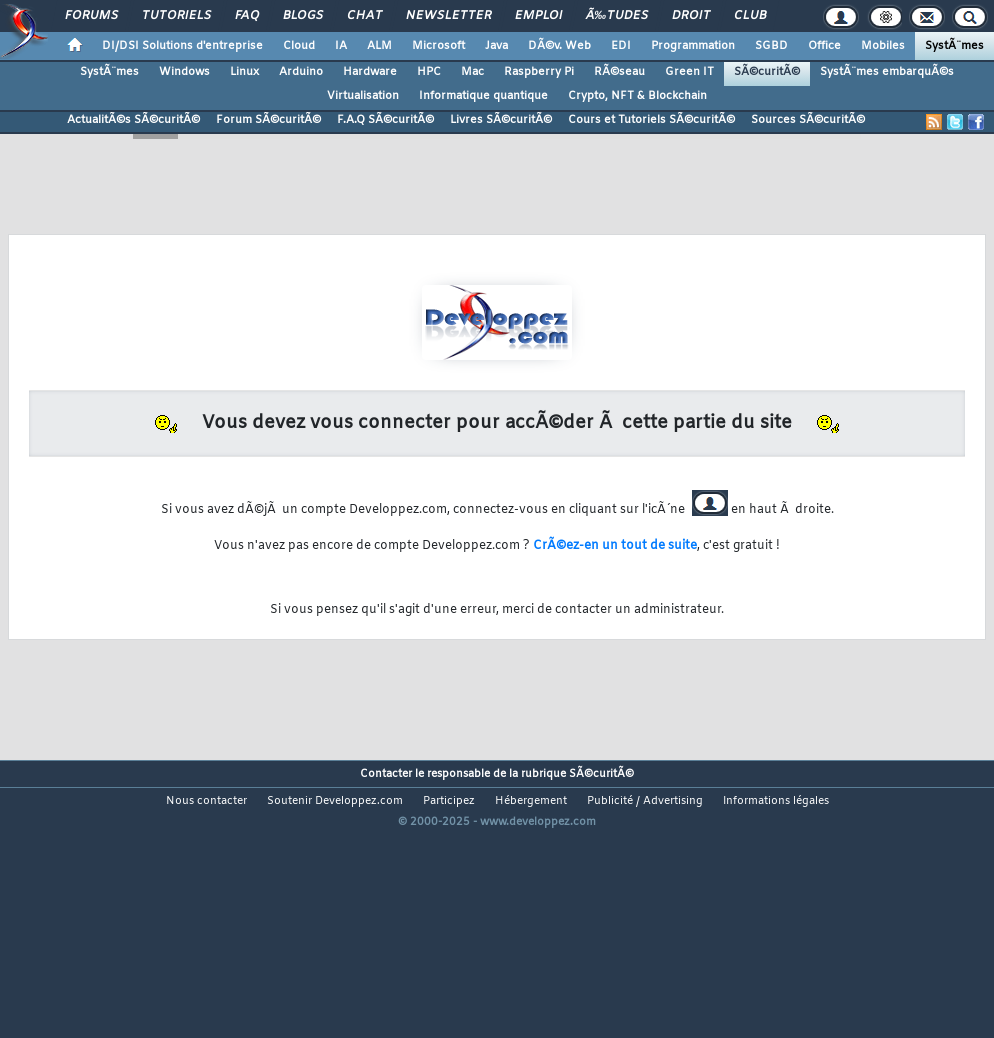 This screenshot has width=994, height=1038. I want to click on Hardware, so click(370, 72).